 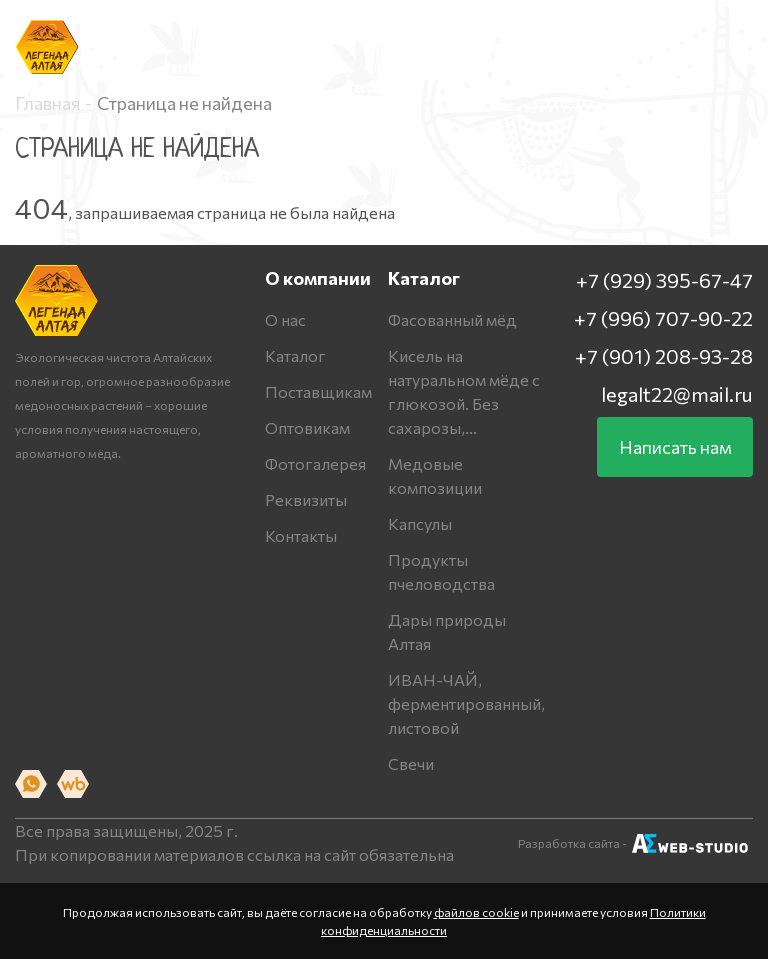 What do you see at coordinates (295, 355) in the screenshot?
I see `Каталог` at bounding box center [295, 355].